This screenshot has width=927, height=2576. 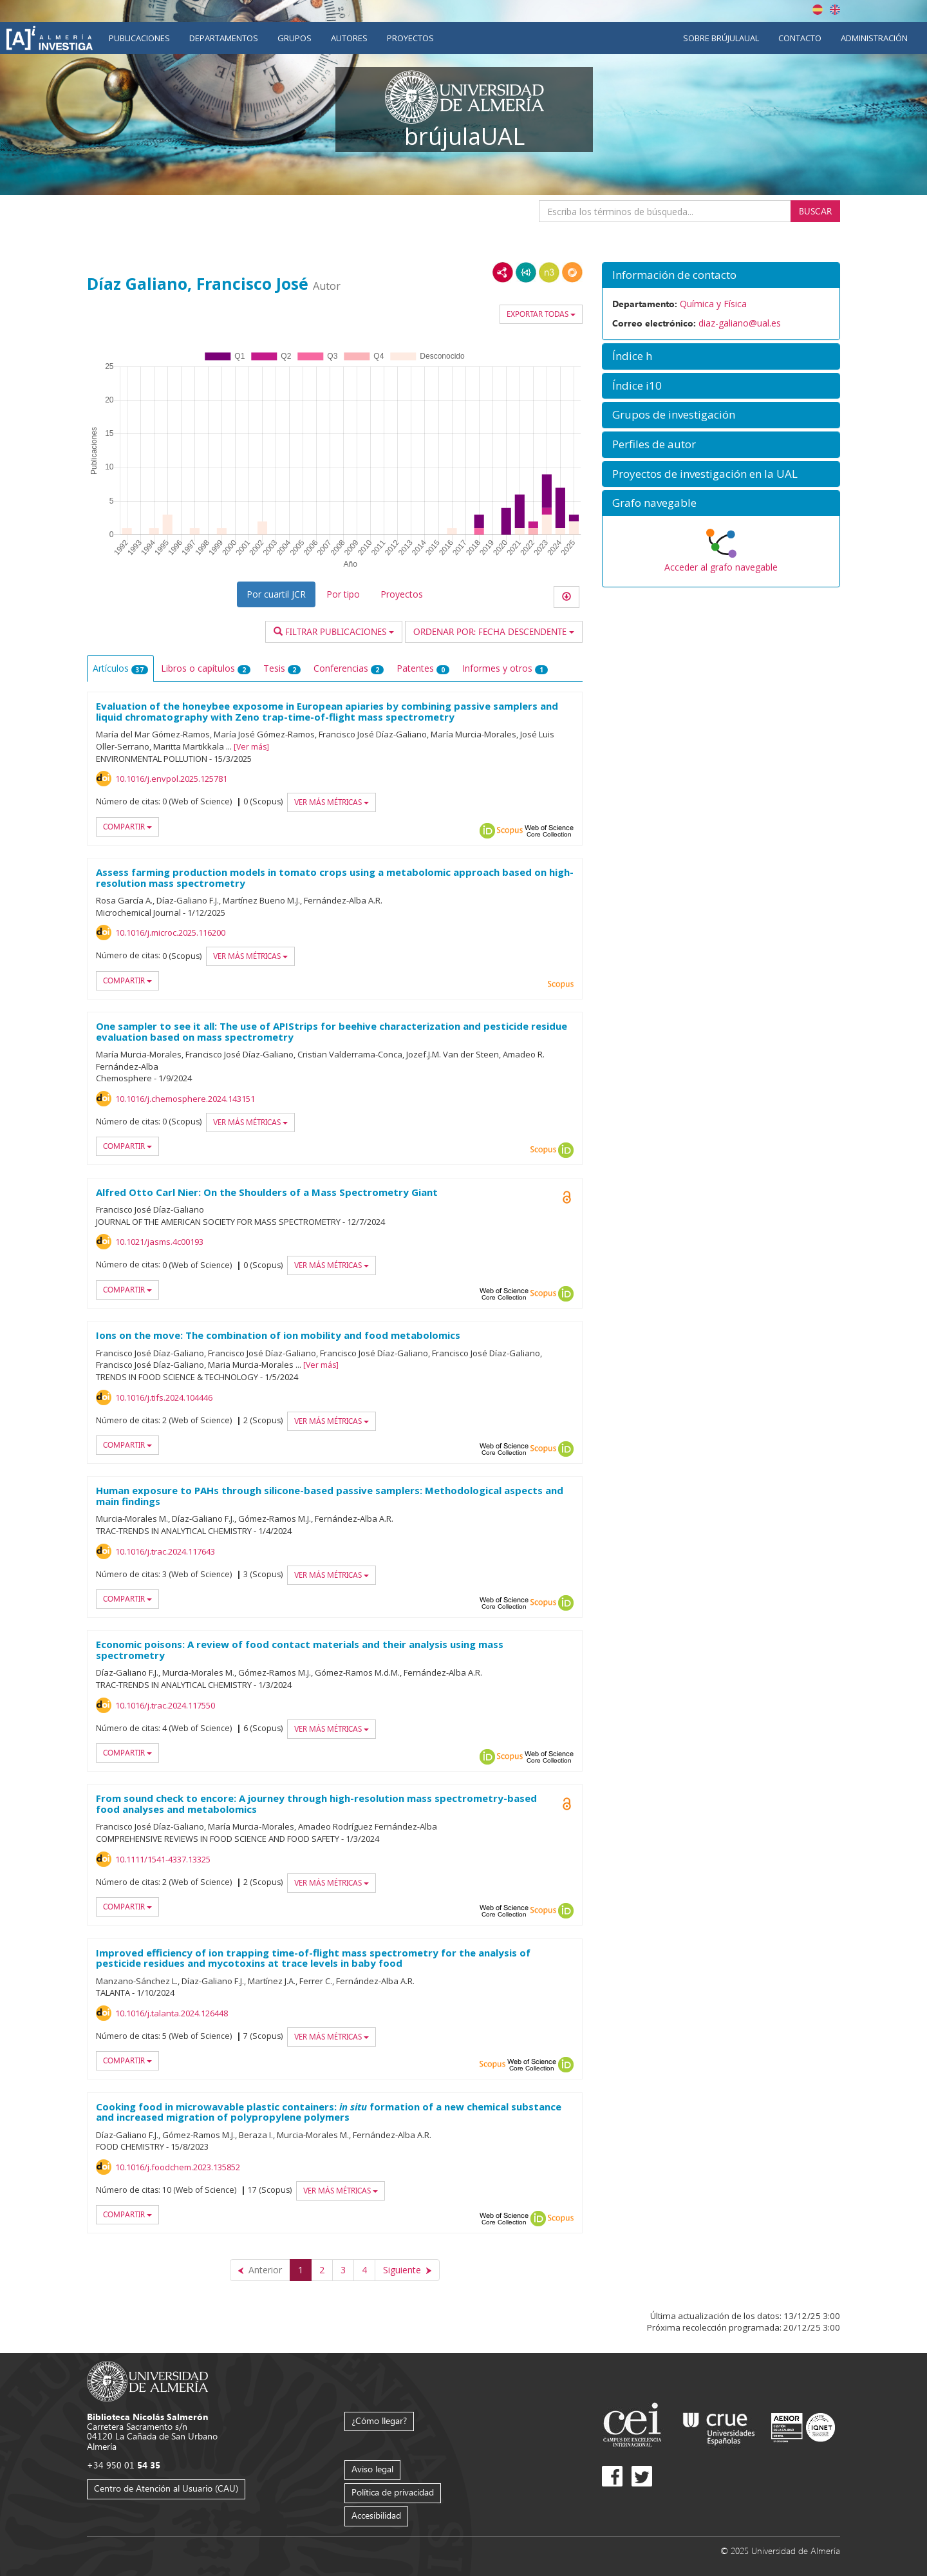 What do you see at coordinates (835, 10) in the screenshot?
I see `English` at bounding box center [835, 10].